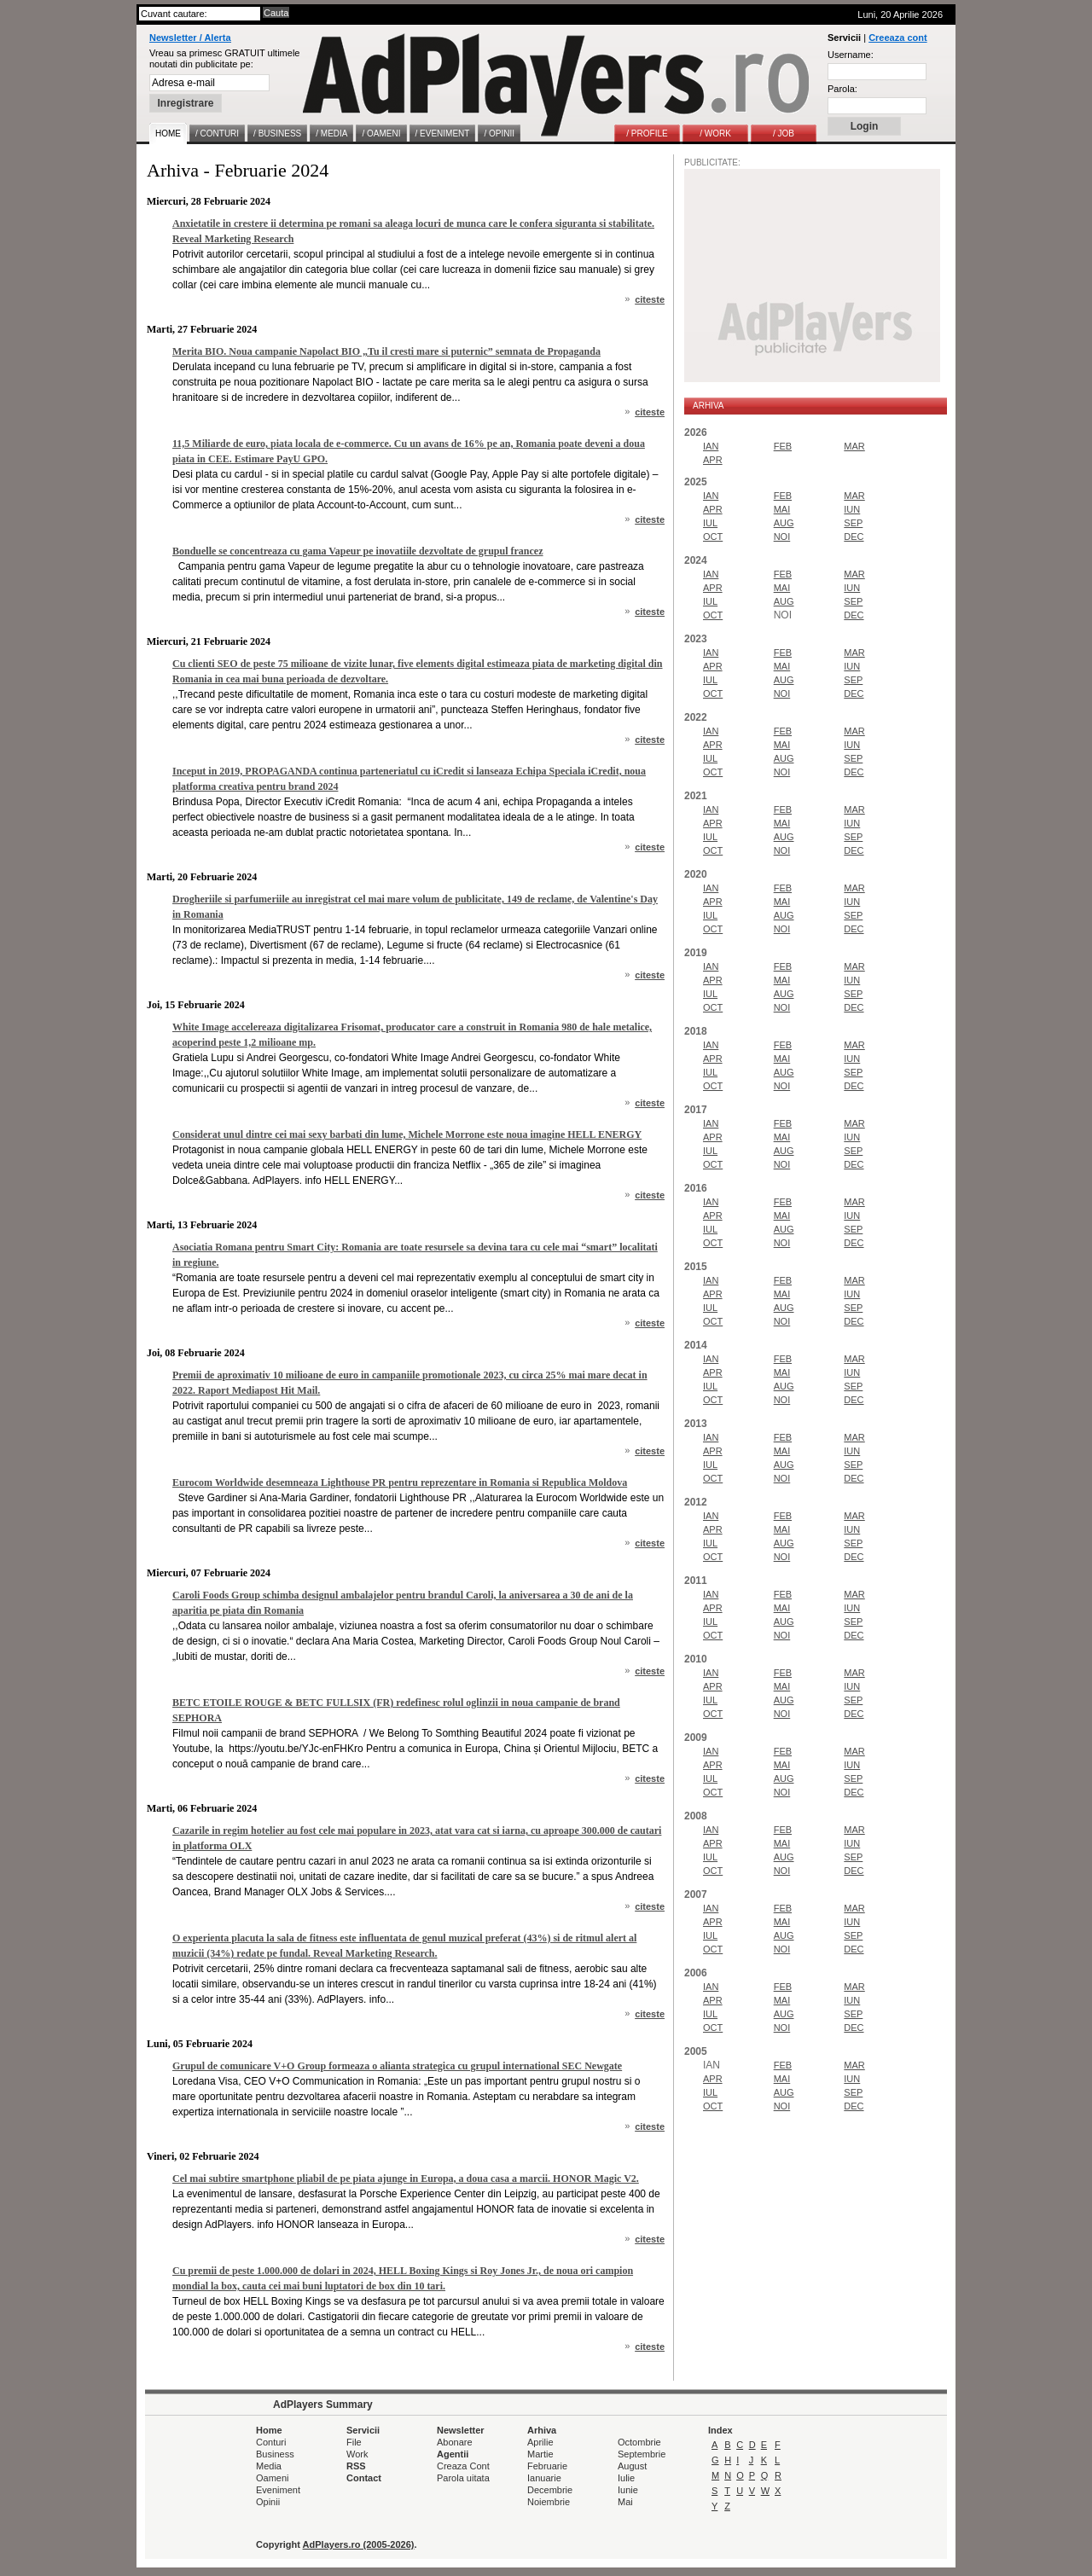 This screenshot has height=2576, width=1092. I want to click on Creaza Cont, so click(463, 2466).